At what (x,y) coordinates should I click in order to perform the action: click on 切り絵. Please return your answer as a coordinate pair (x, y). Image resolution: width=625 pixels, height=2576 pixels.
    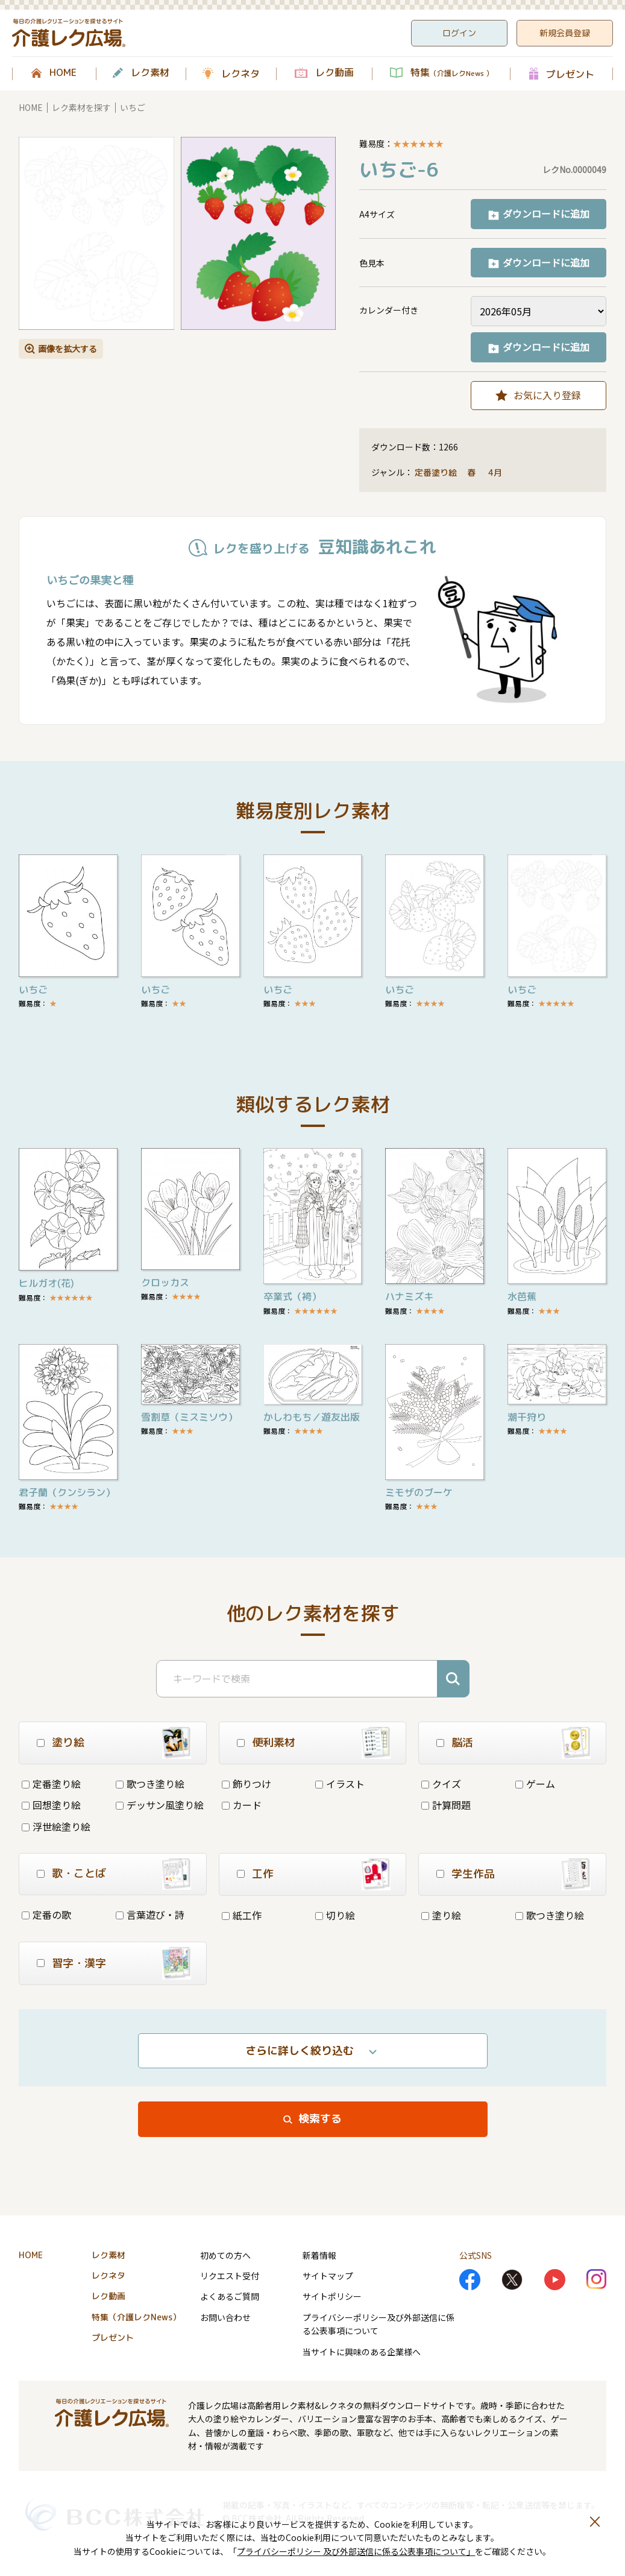
    Looking at the image, I should click on (335, 1915).